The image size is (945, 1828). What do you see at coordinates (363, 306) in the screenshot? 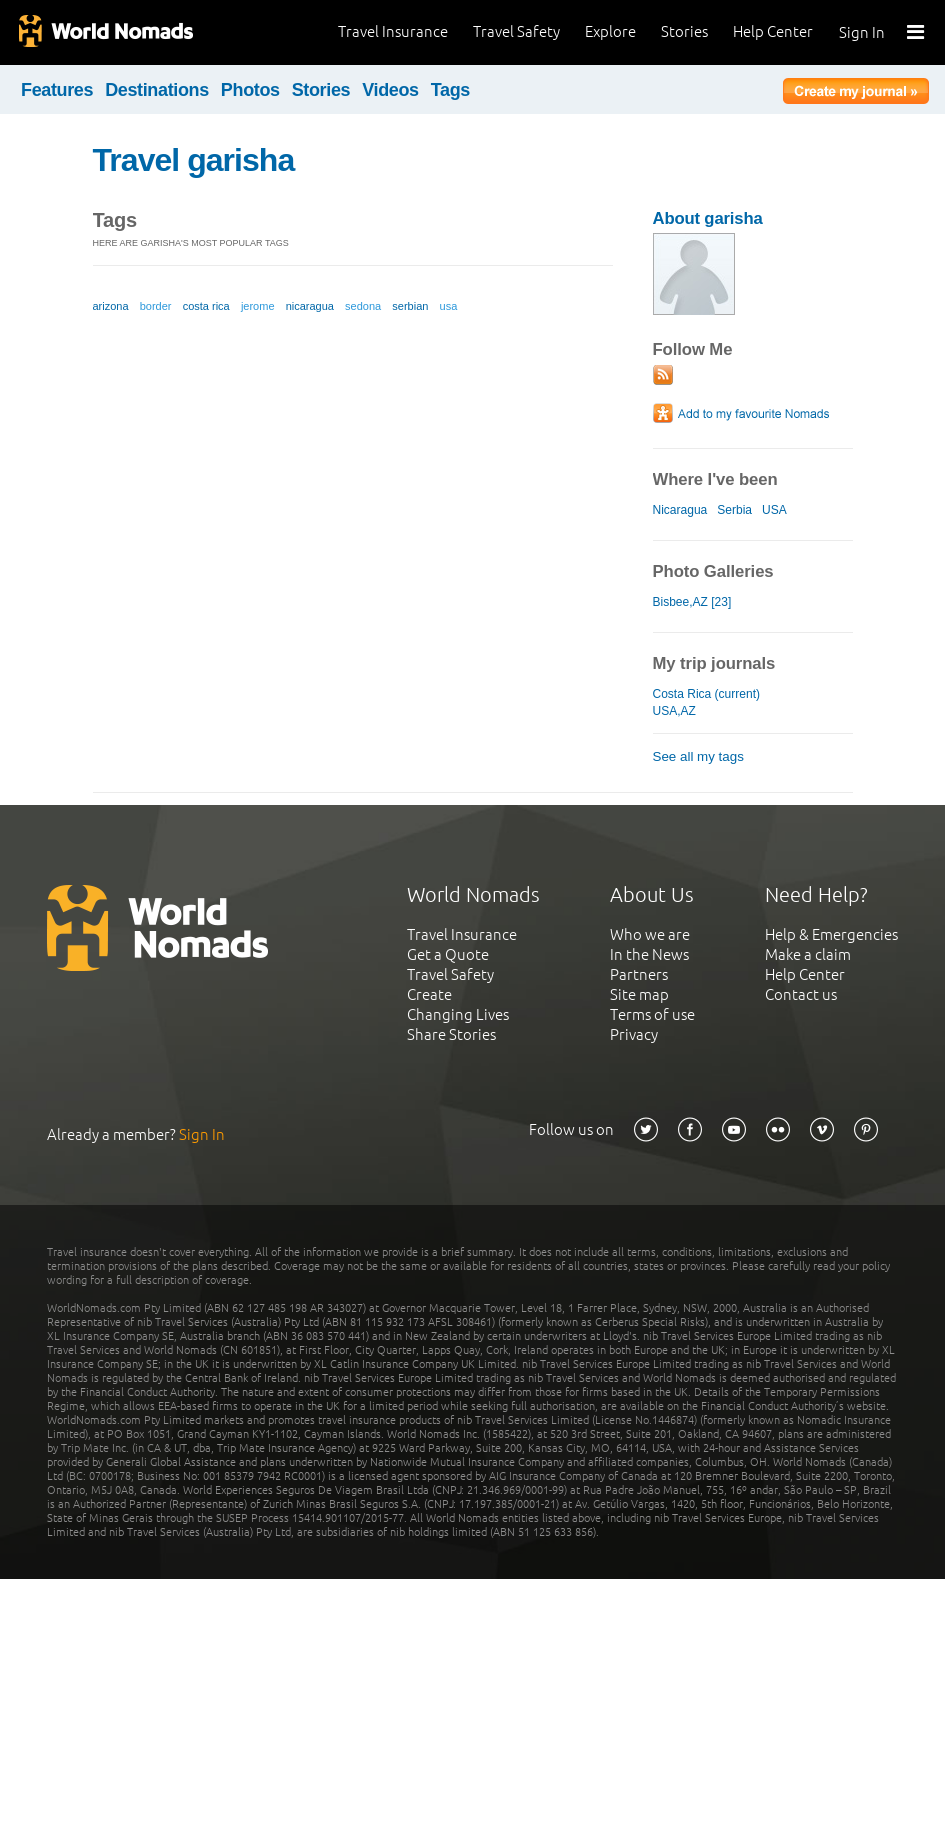
I see `sedona` at bounding box center [363, 306].